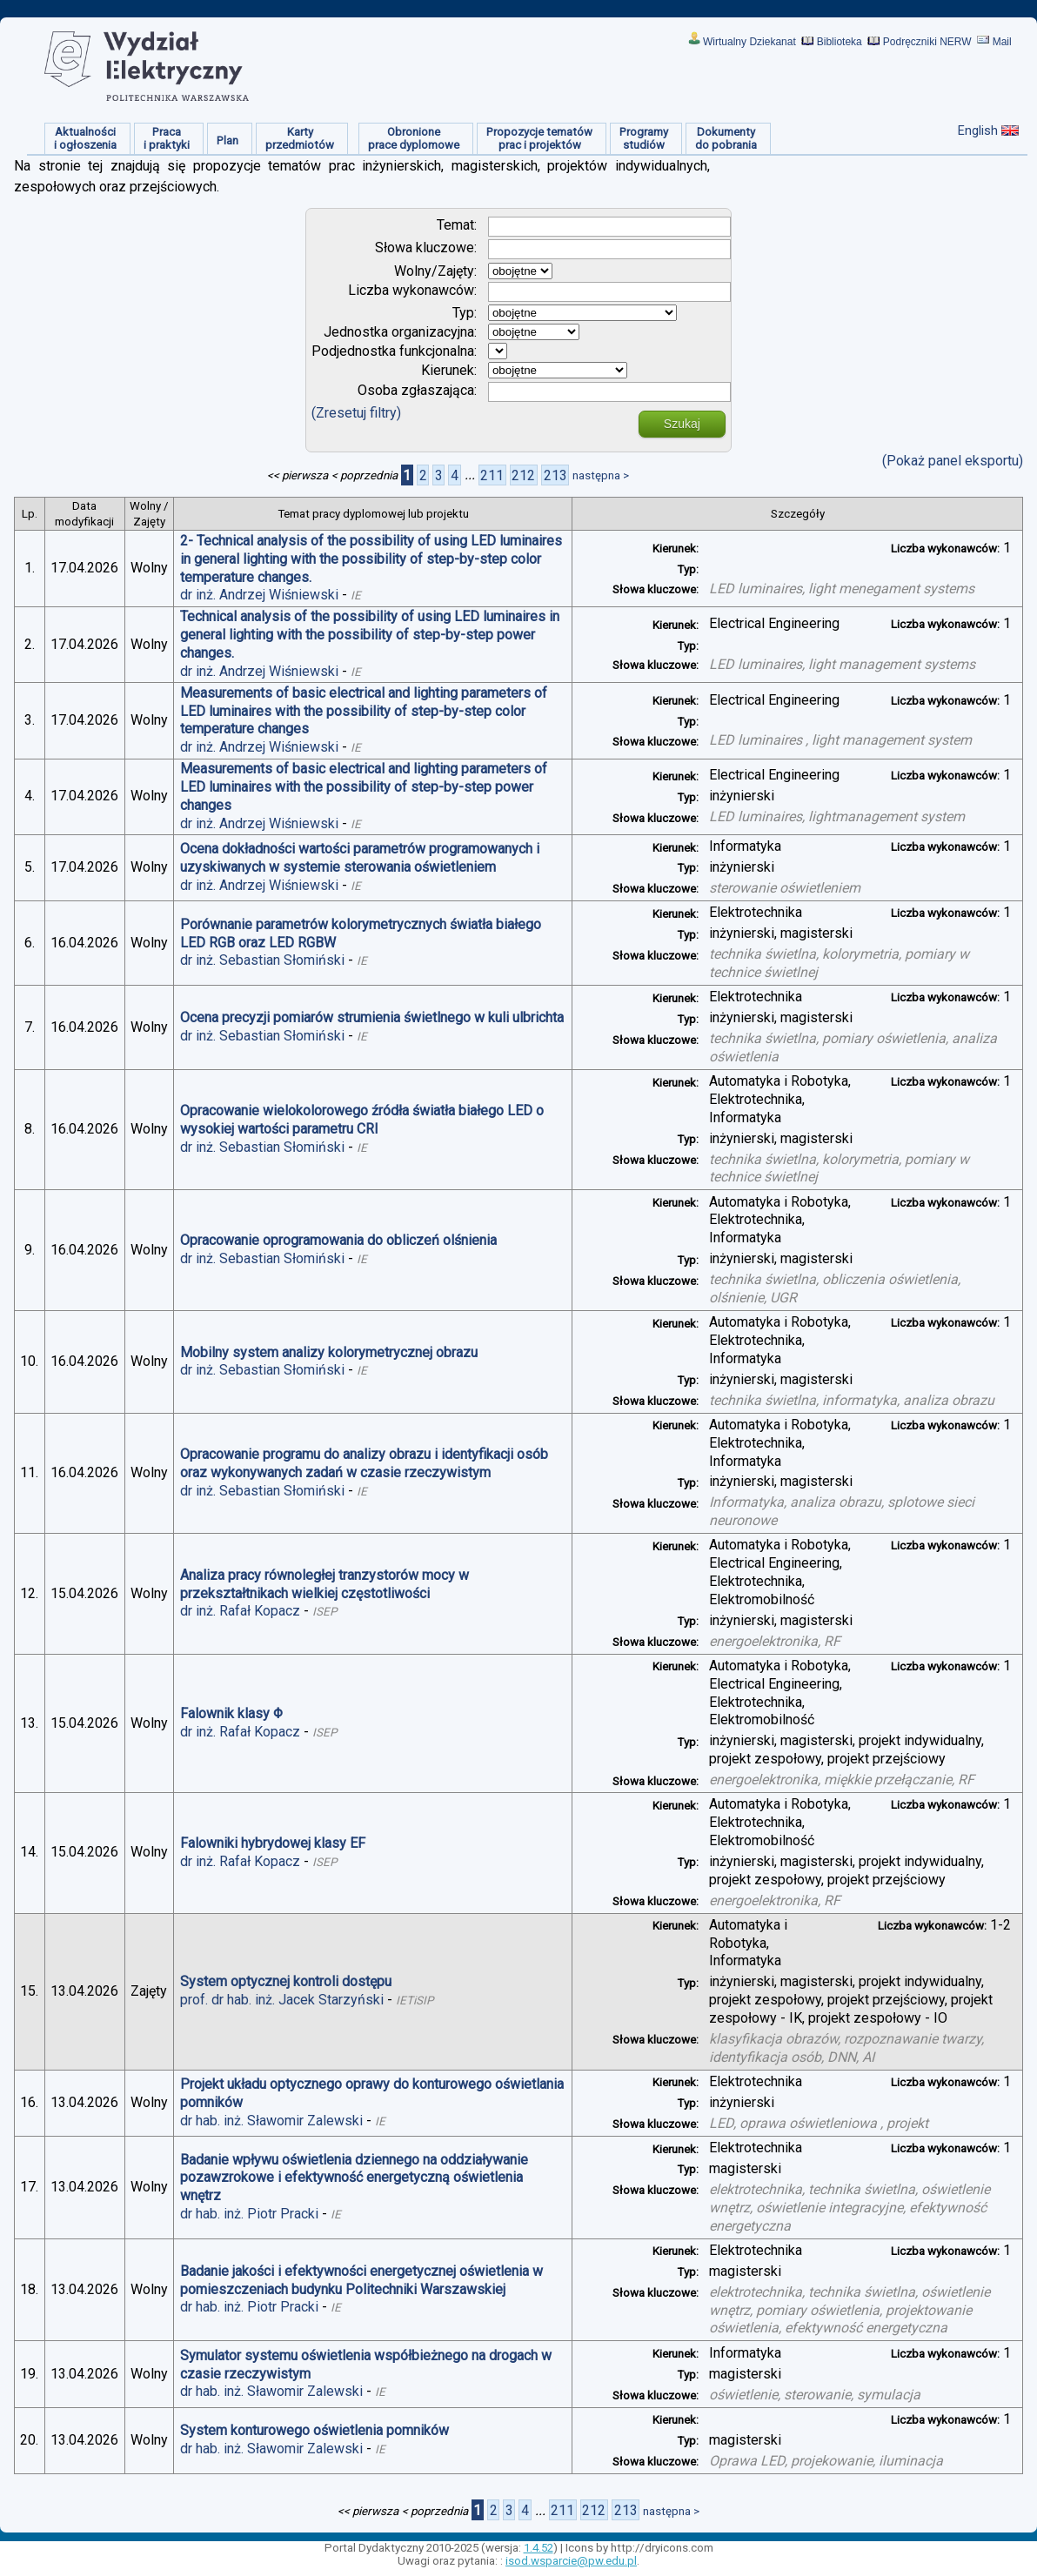 This screenshot has width=1037, height=2576. Describe the element at coordinates (839, 42) in the screenshot. I see `Biblioteka` at that location.